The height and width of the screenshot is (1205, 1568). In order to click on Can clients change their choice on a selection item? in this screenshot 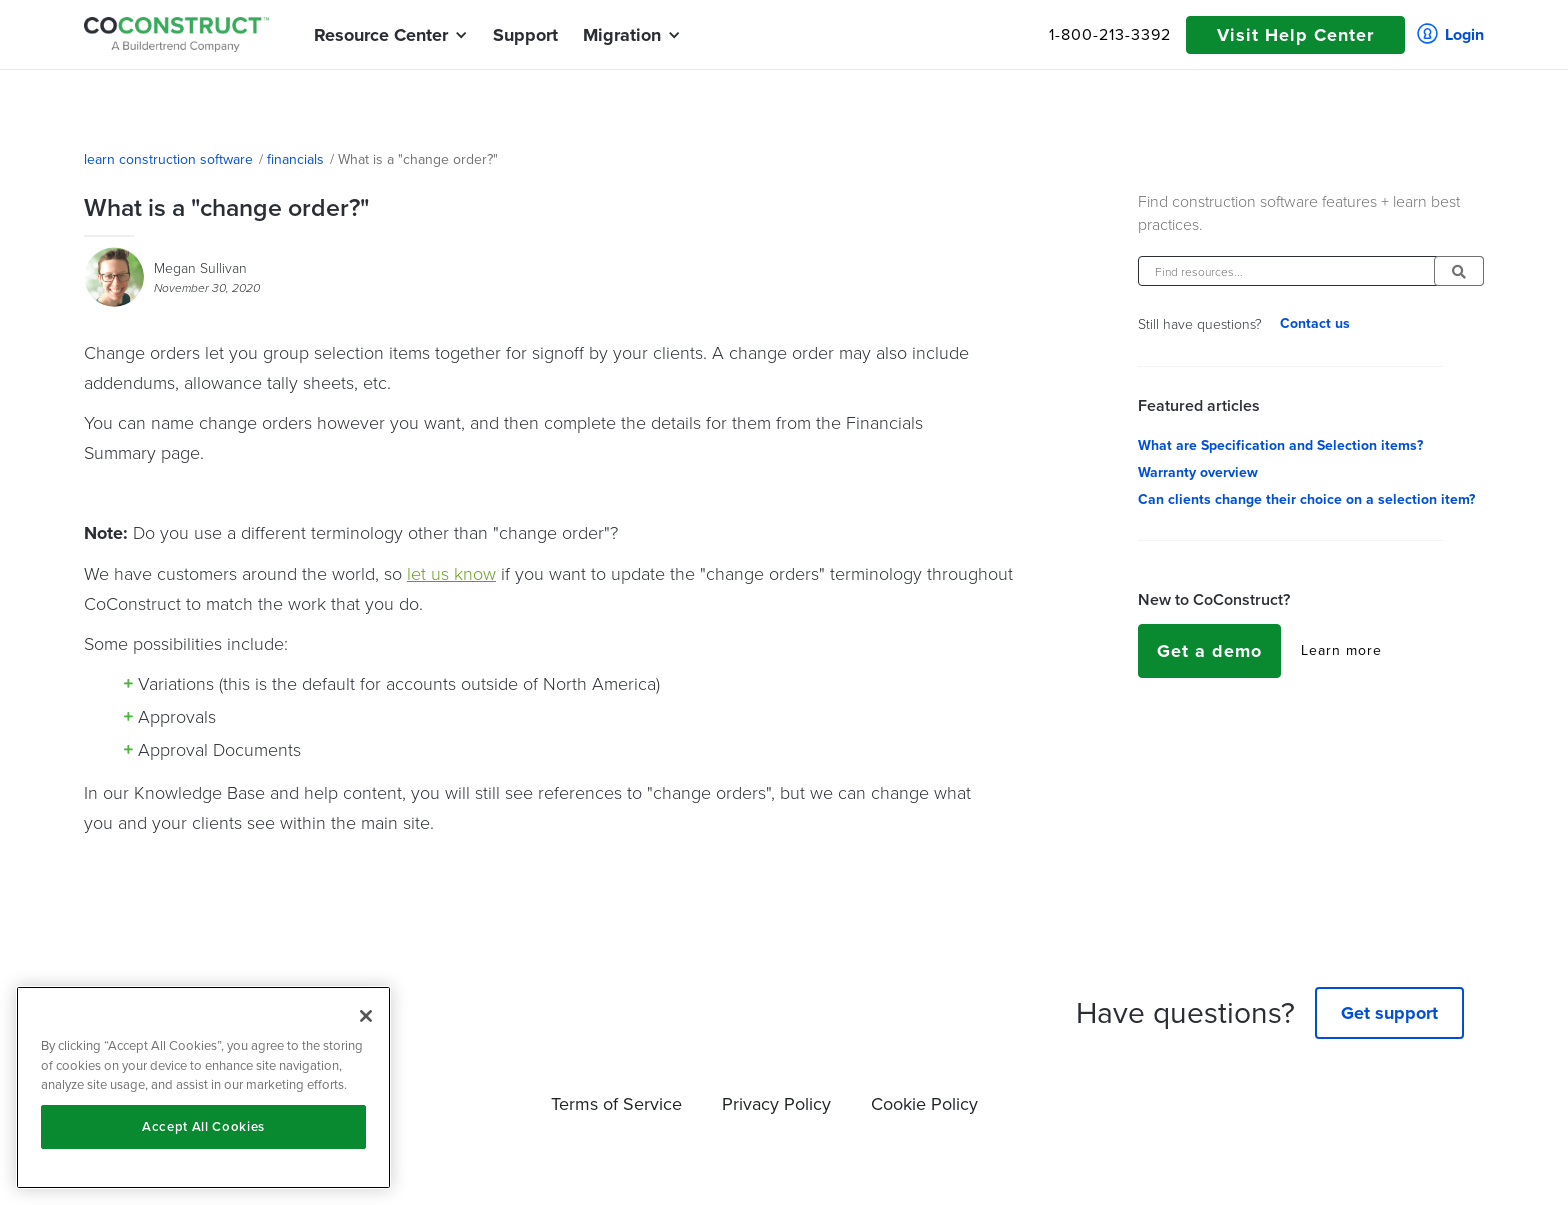, I will do `click(1306, 500)`.